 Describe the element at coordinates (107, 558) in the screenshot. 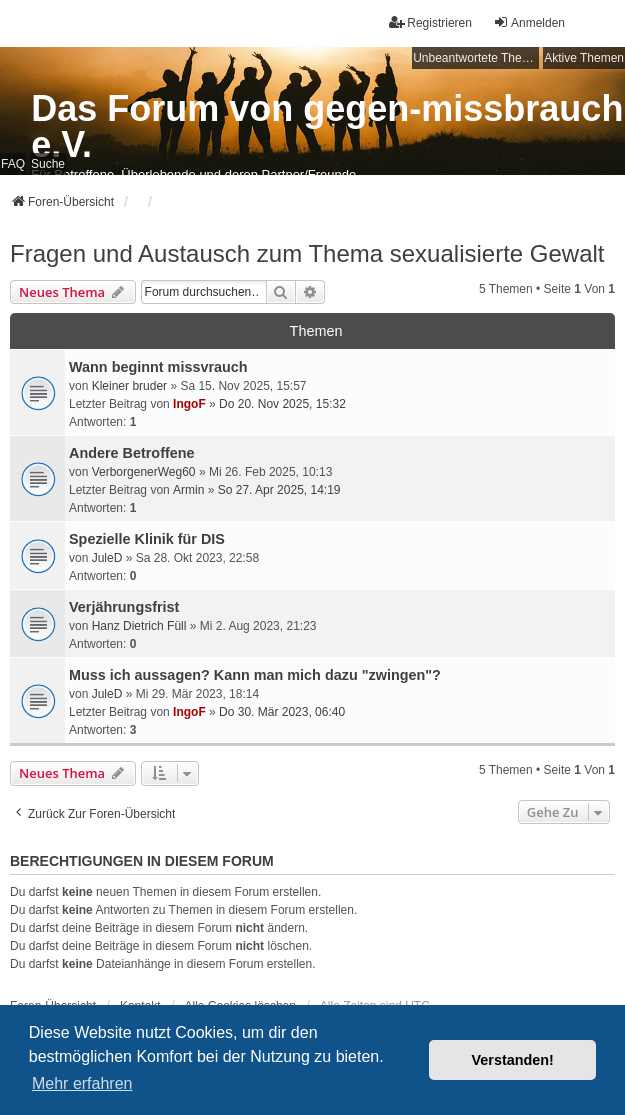

I see `JuleD` at that location.